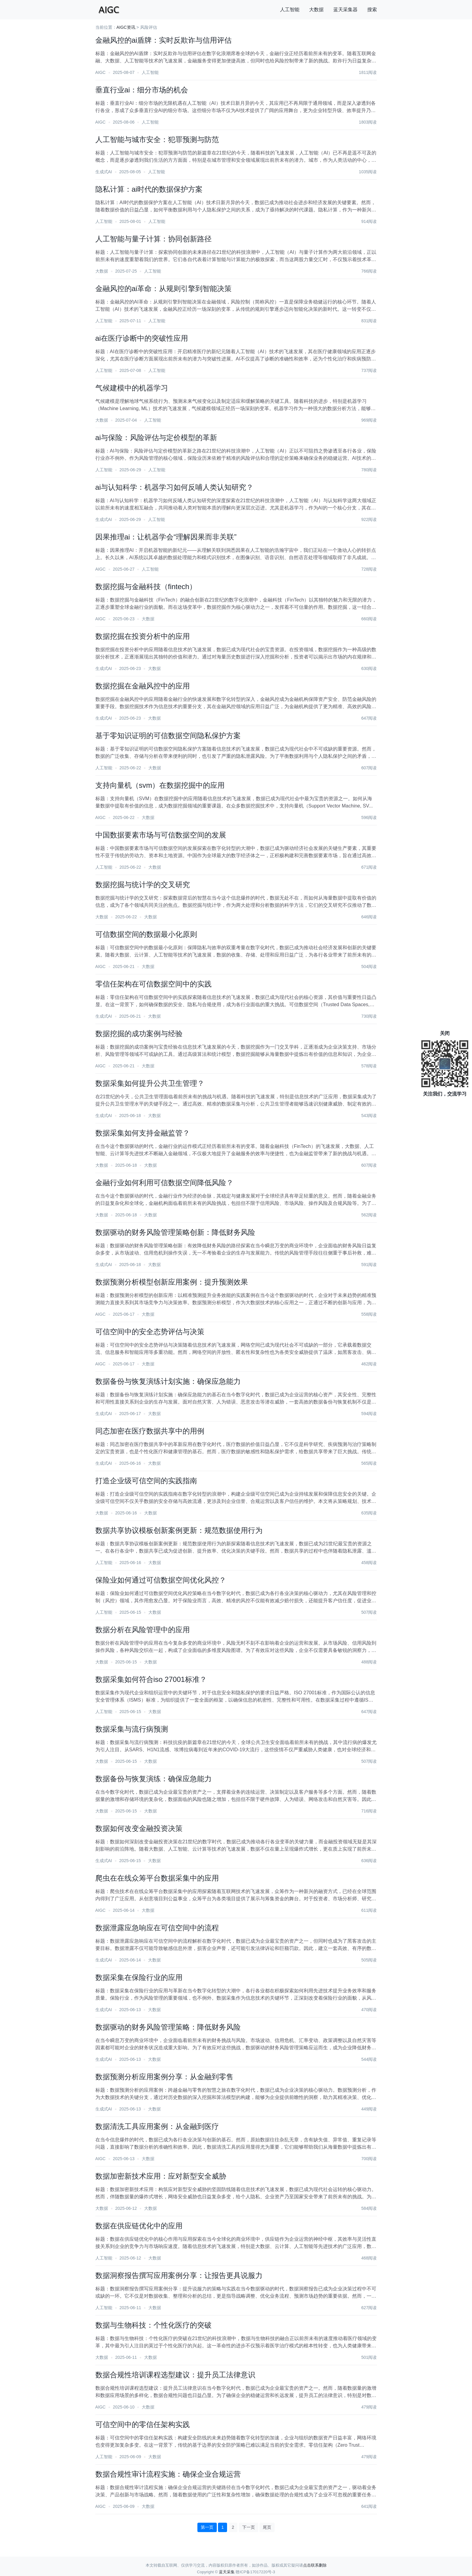  I want to click on 金融行业如何利用可信数据空间降低风险？, so click(164, 1183).